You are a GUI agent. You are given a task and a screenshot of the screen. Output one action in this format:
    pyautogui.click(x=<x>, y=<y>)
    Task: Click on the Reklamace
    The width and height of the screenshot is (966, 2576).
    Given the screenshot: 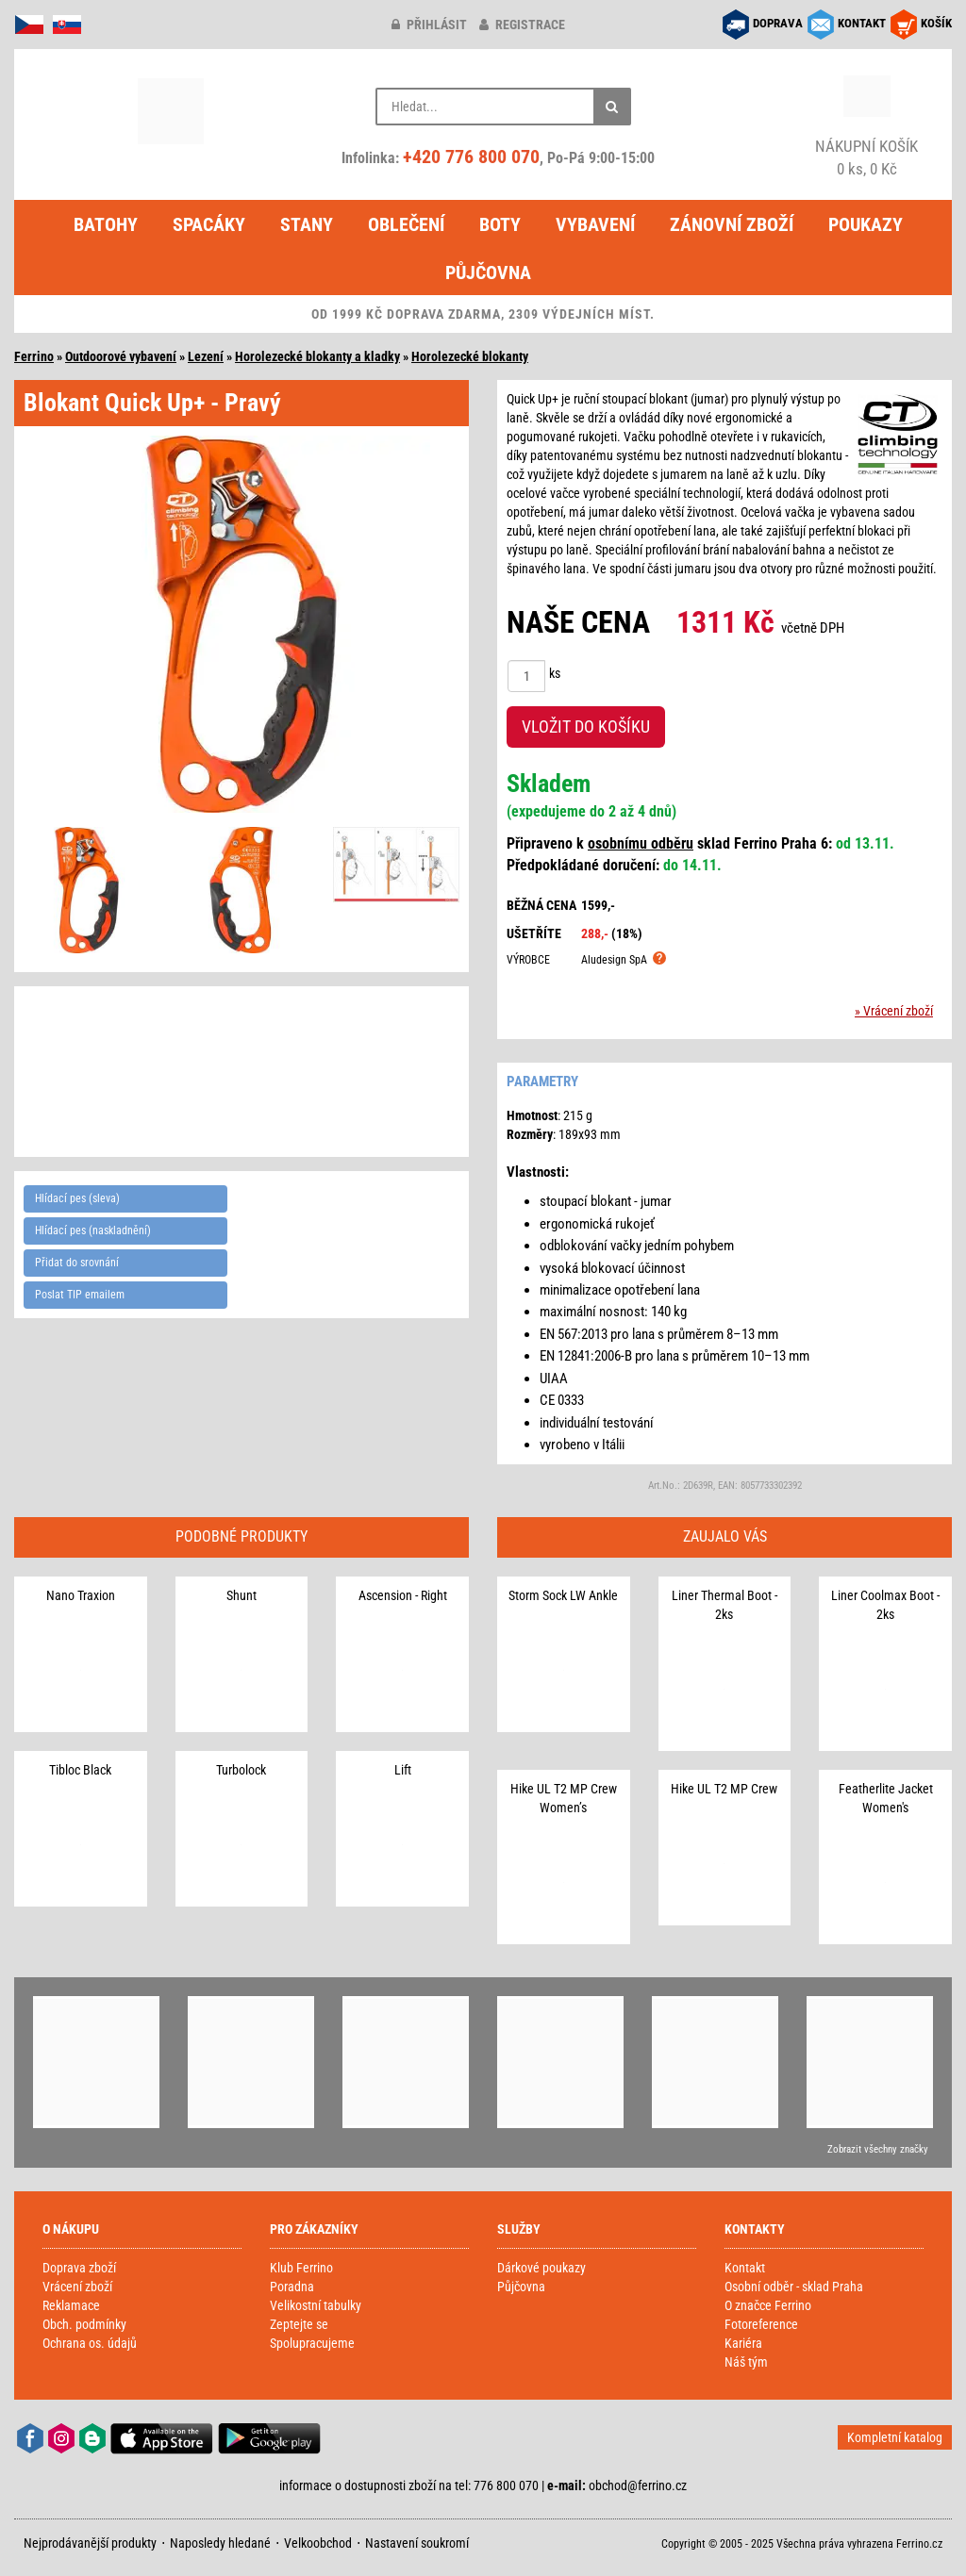 What is the action you would take?
    pyautogui.click(x=71, y=2305)
    